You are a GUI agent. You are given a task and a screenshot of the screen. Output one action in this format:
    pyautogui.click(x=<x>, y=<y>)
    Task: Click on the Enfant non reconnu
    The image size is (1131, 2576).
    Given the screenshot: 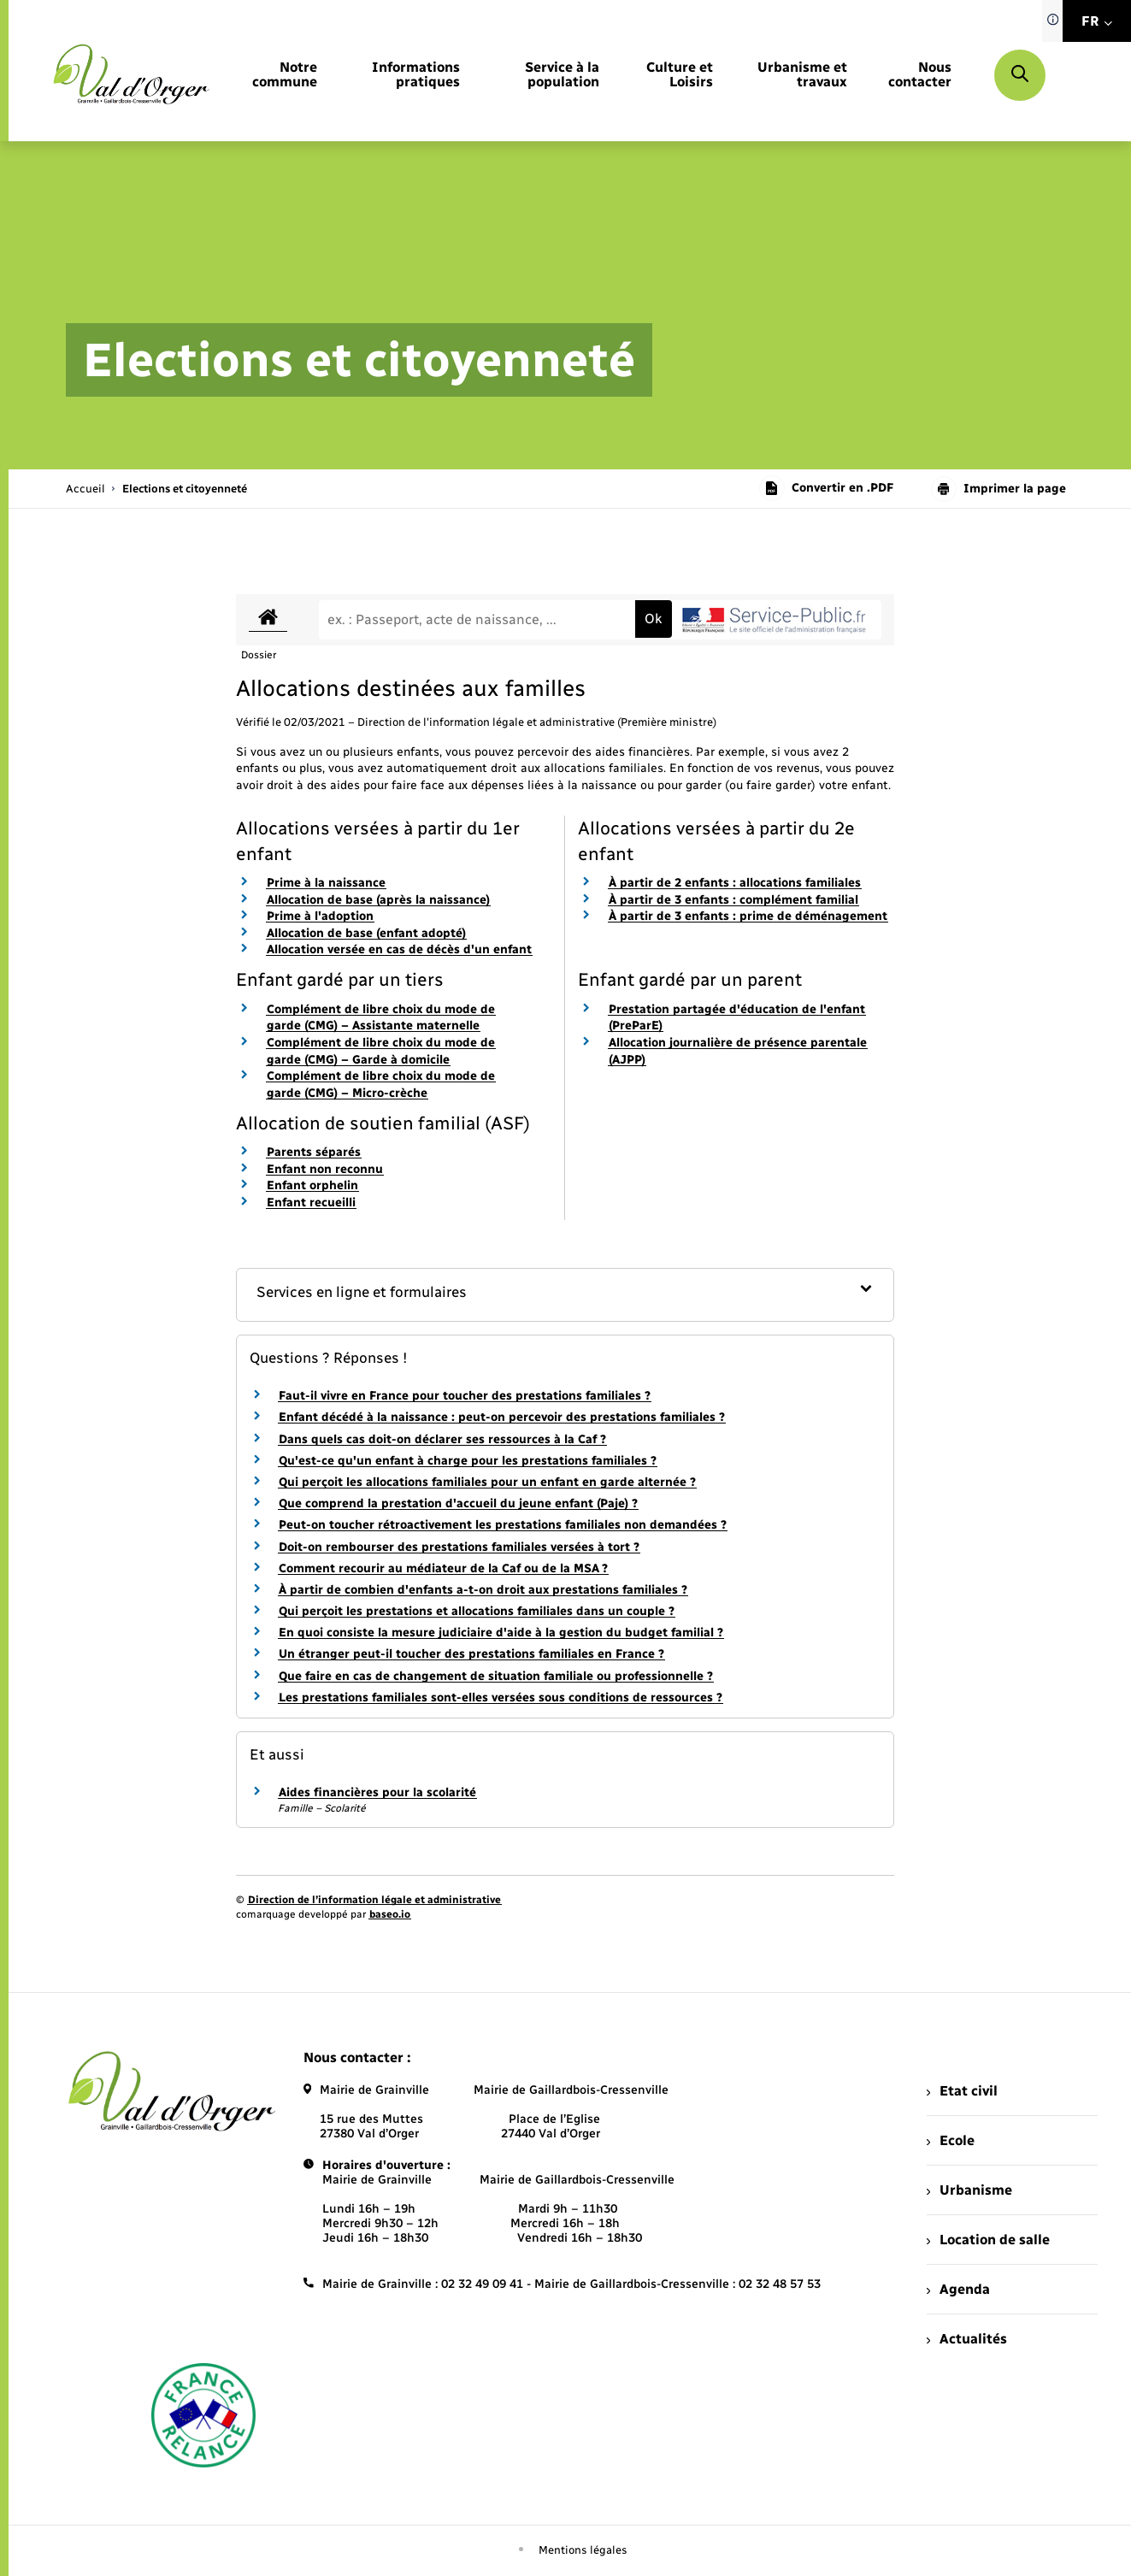 What is the action you would take?
    pyautogui.click(x=325, y=1169)
    